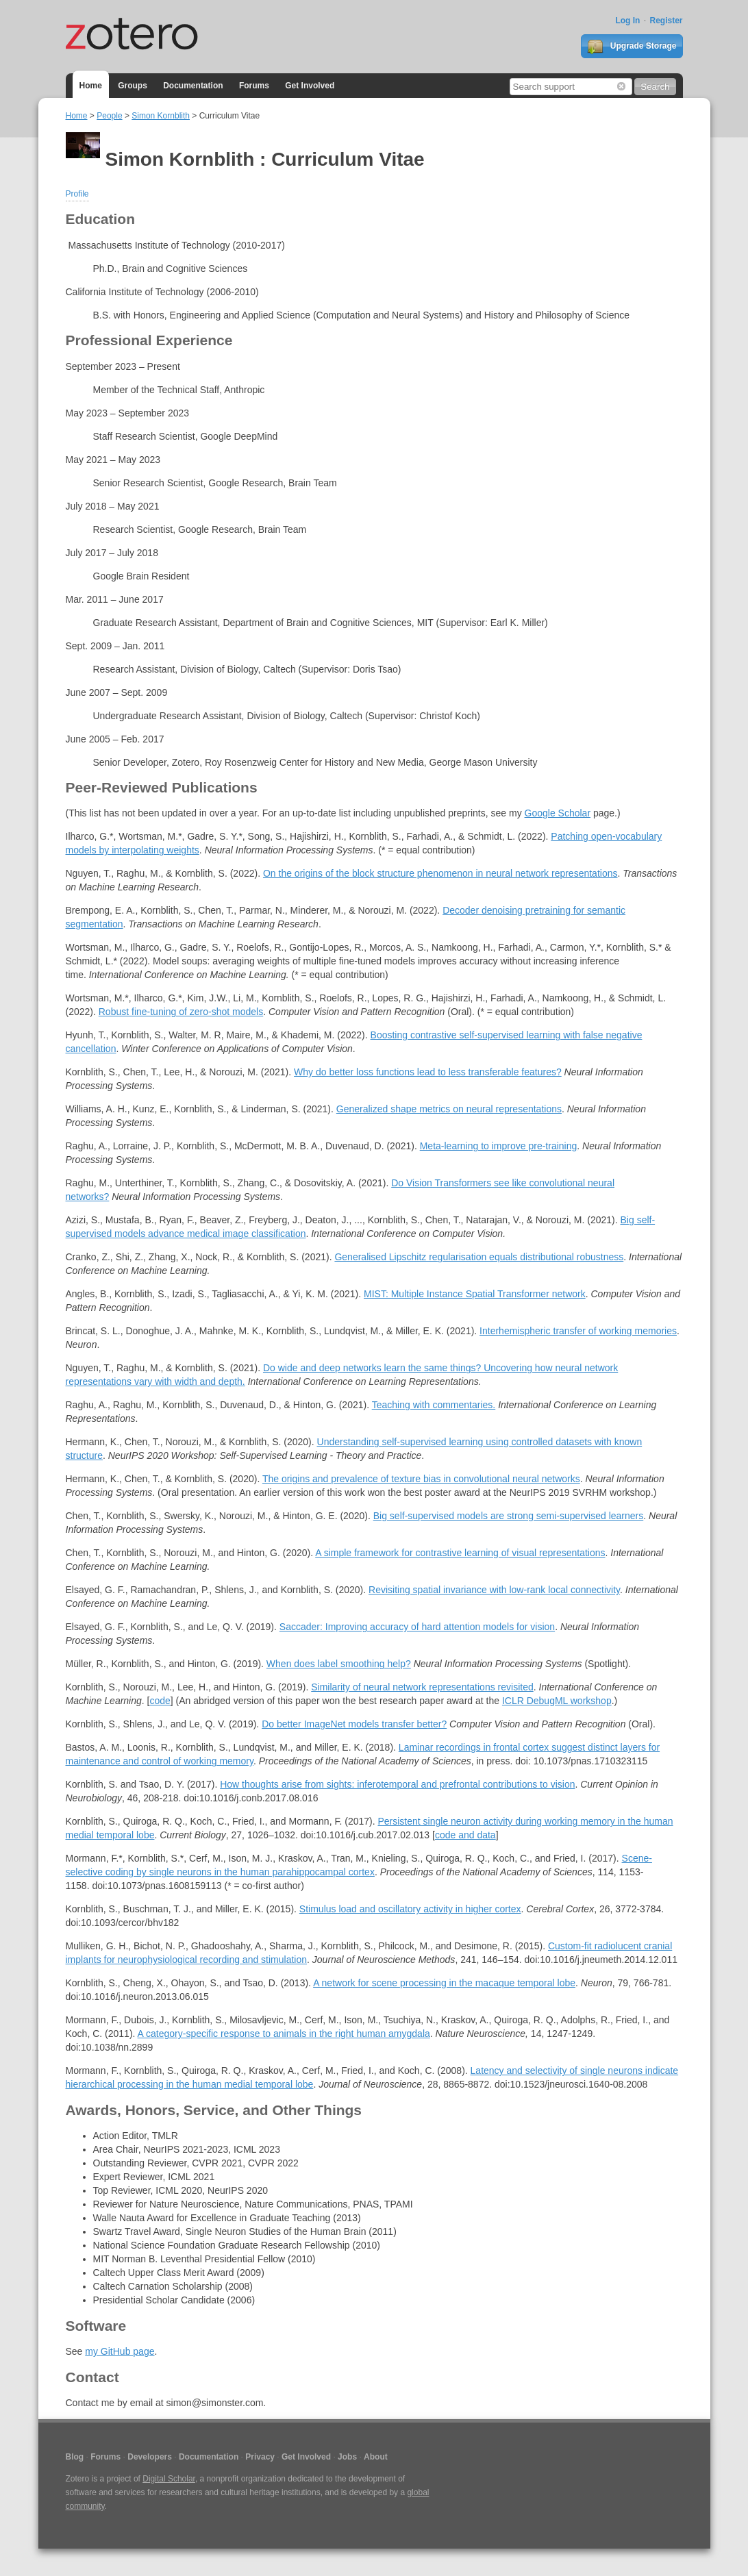  I want to click on Get Involved, so click(309, 85).